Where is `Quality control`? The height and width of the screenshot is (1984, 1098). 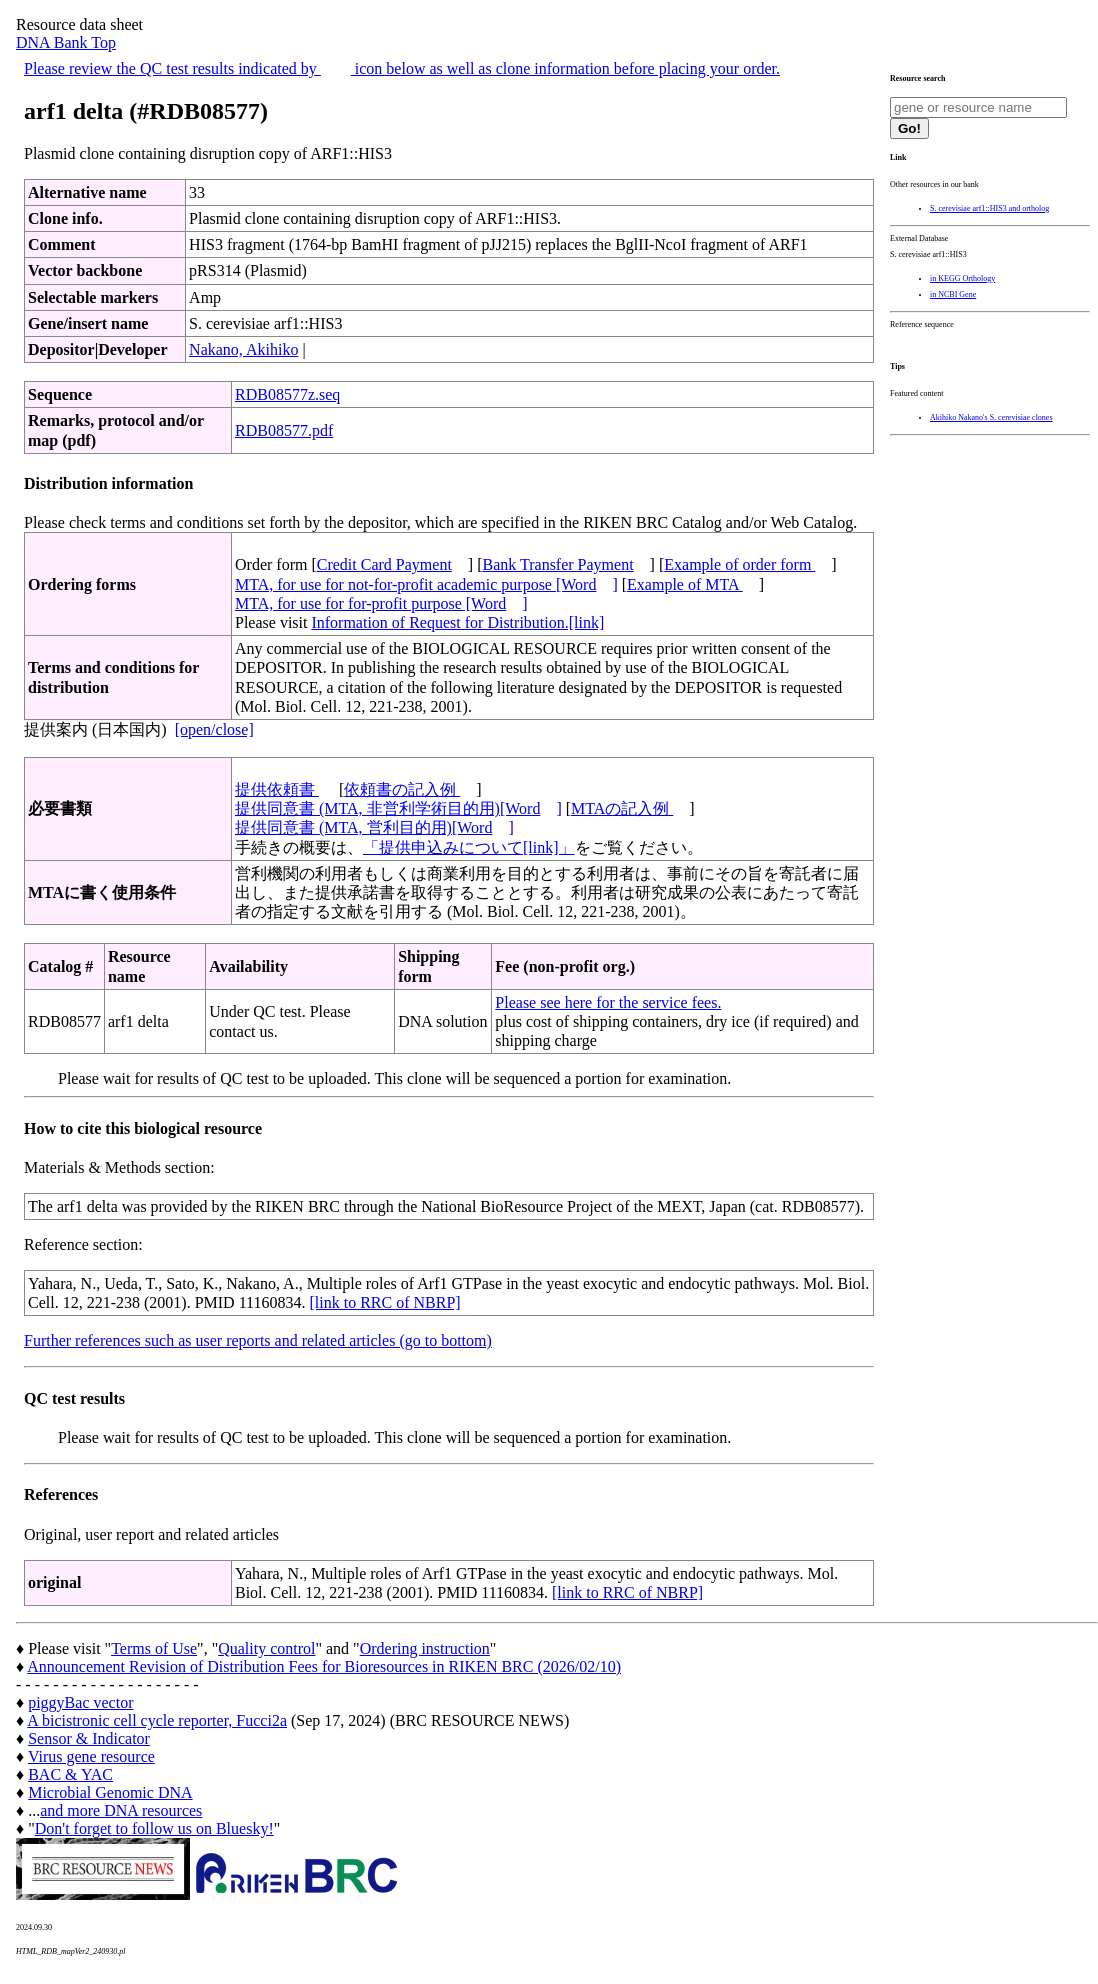
Quality control is located at coordinates (266, 1648).